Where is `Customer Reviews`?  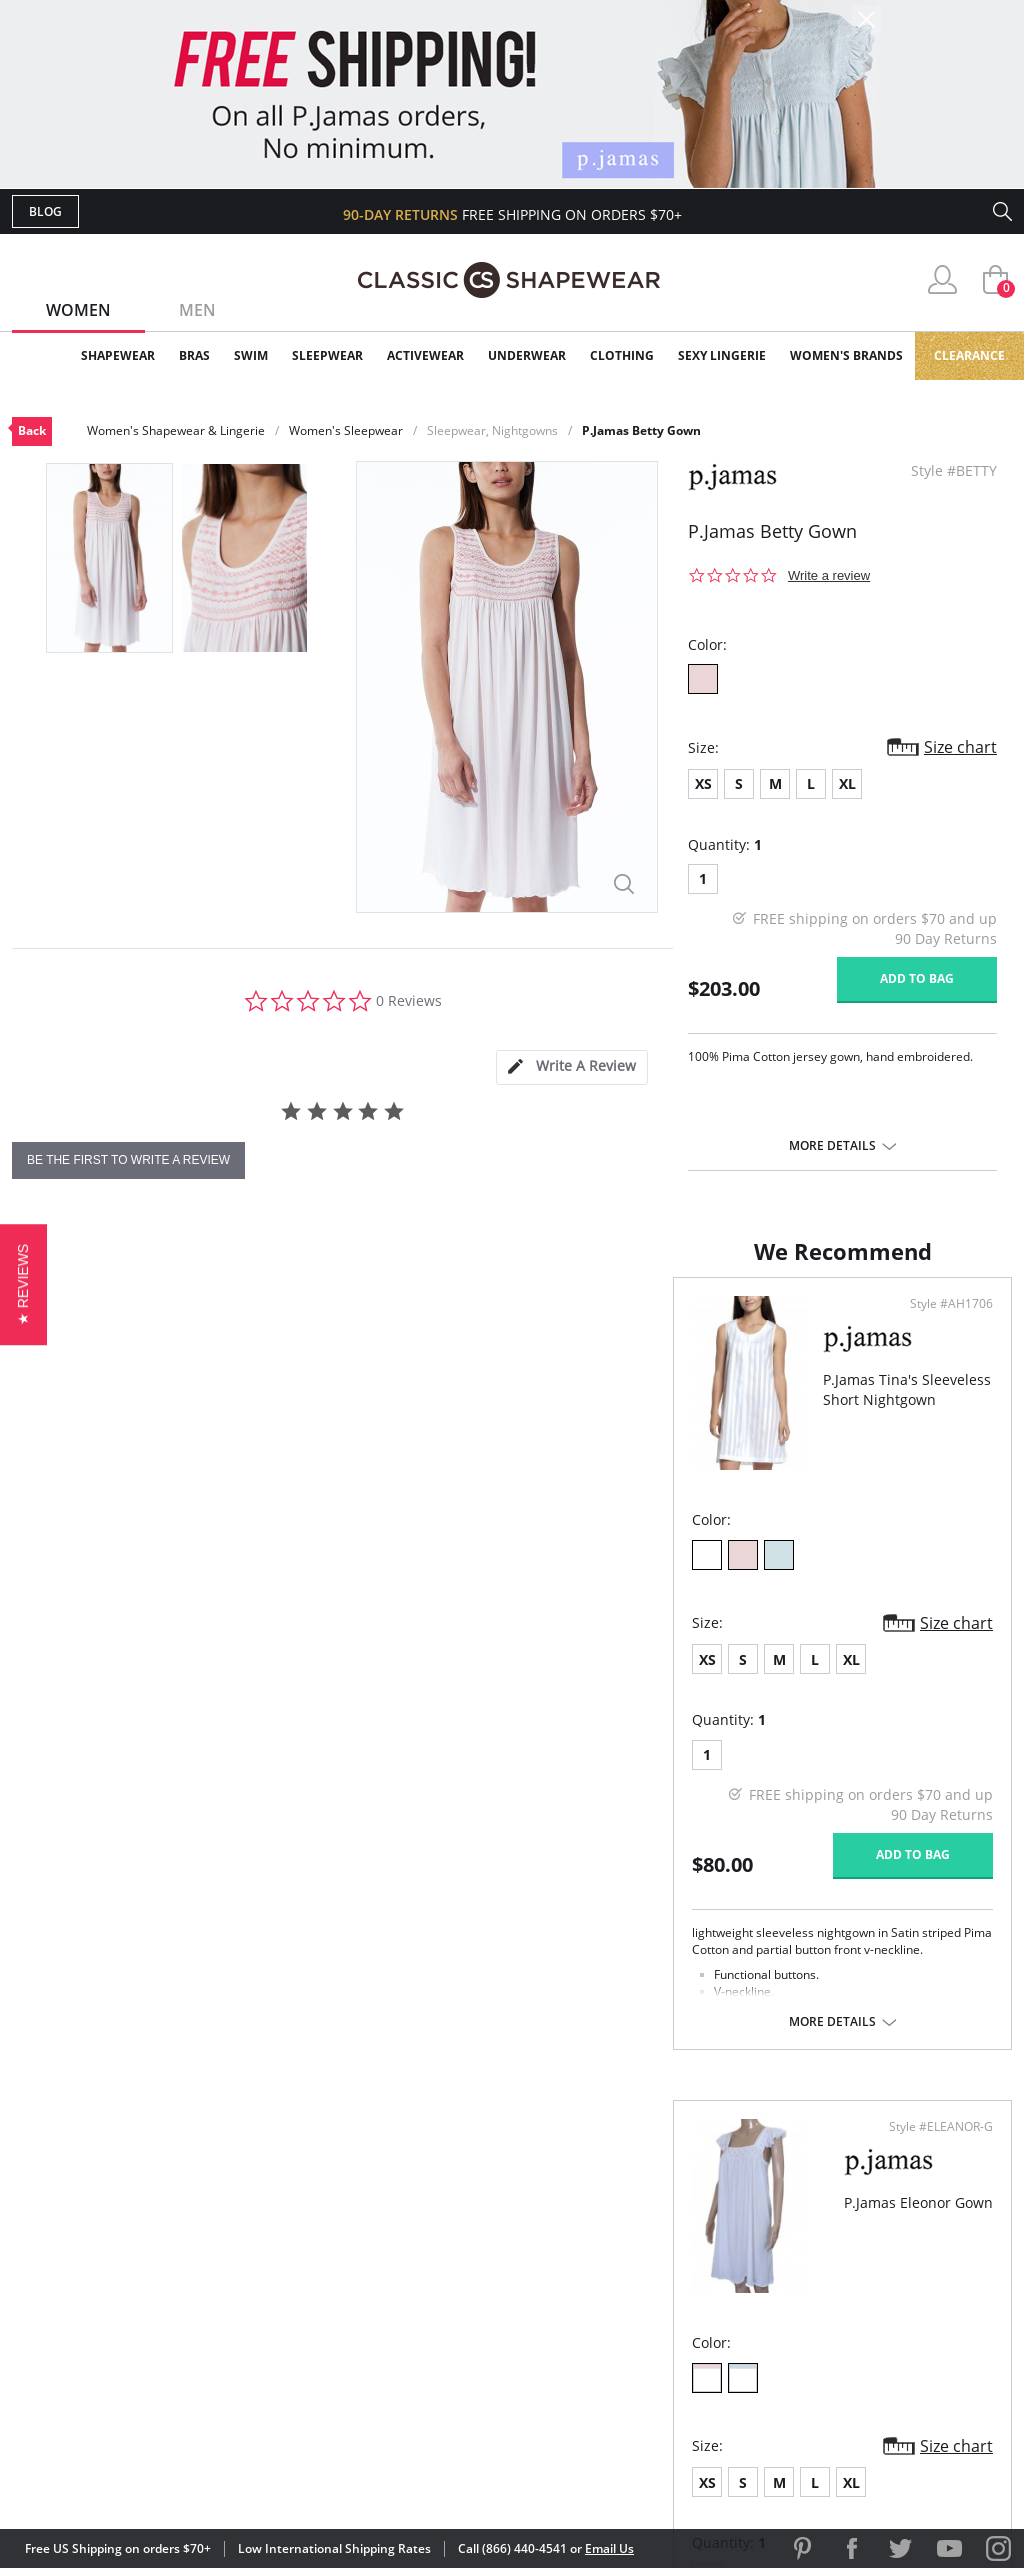 Customer Reviews is located at coordinates (681, 2238).